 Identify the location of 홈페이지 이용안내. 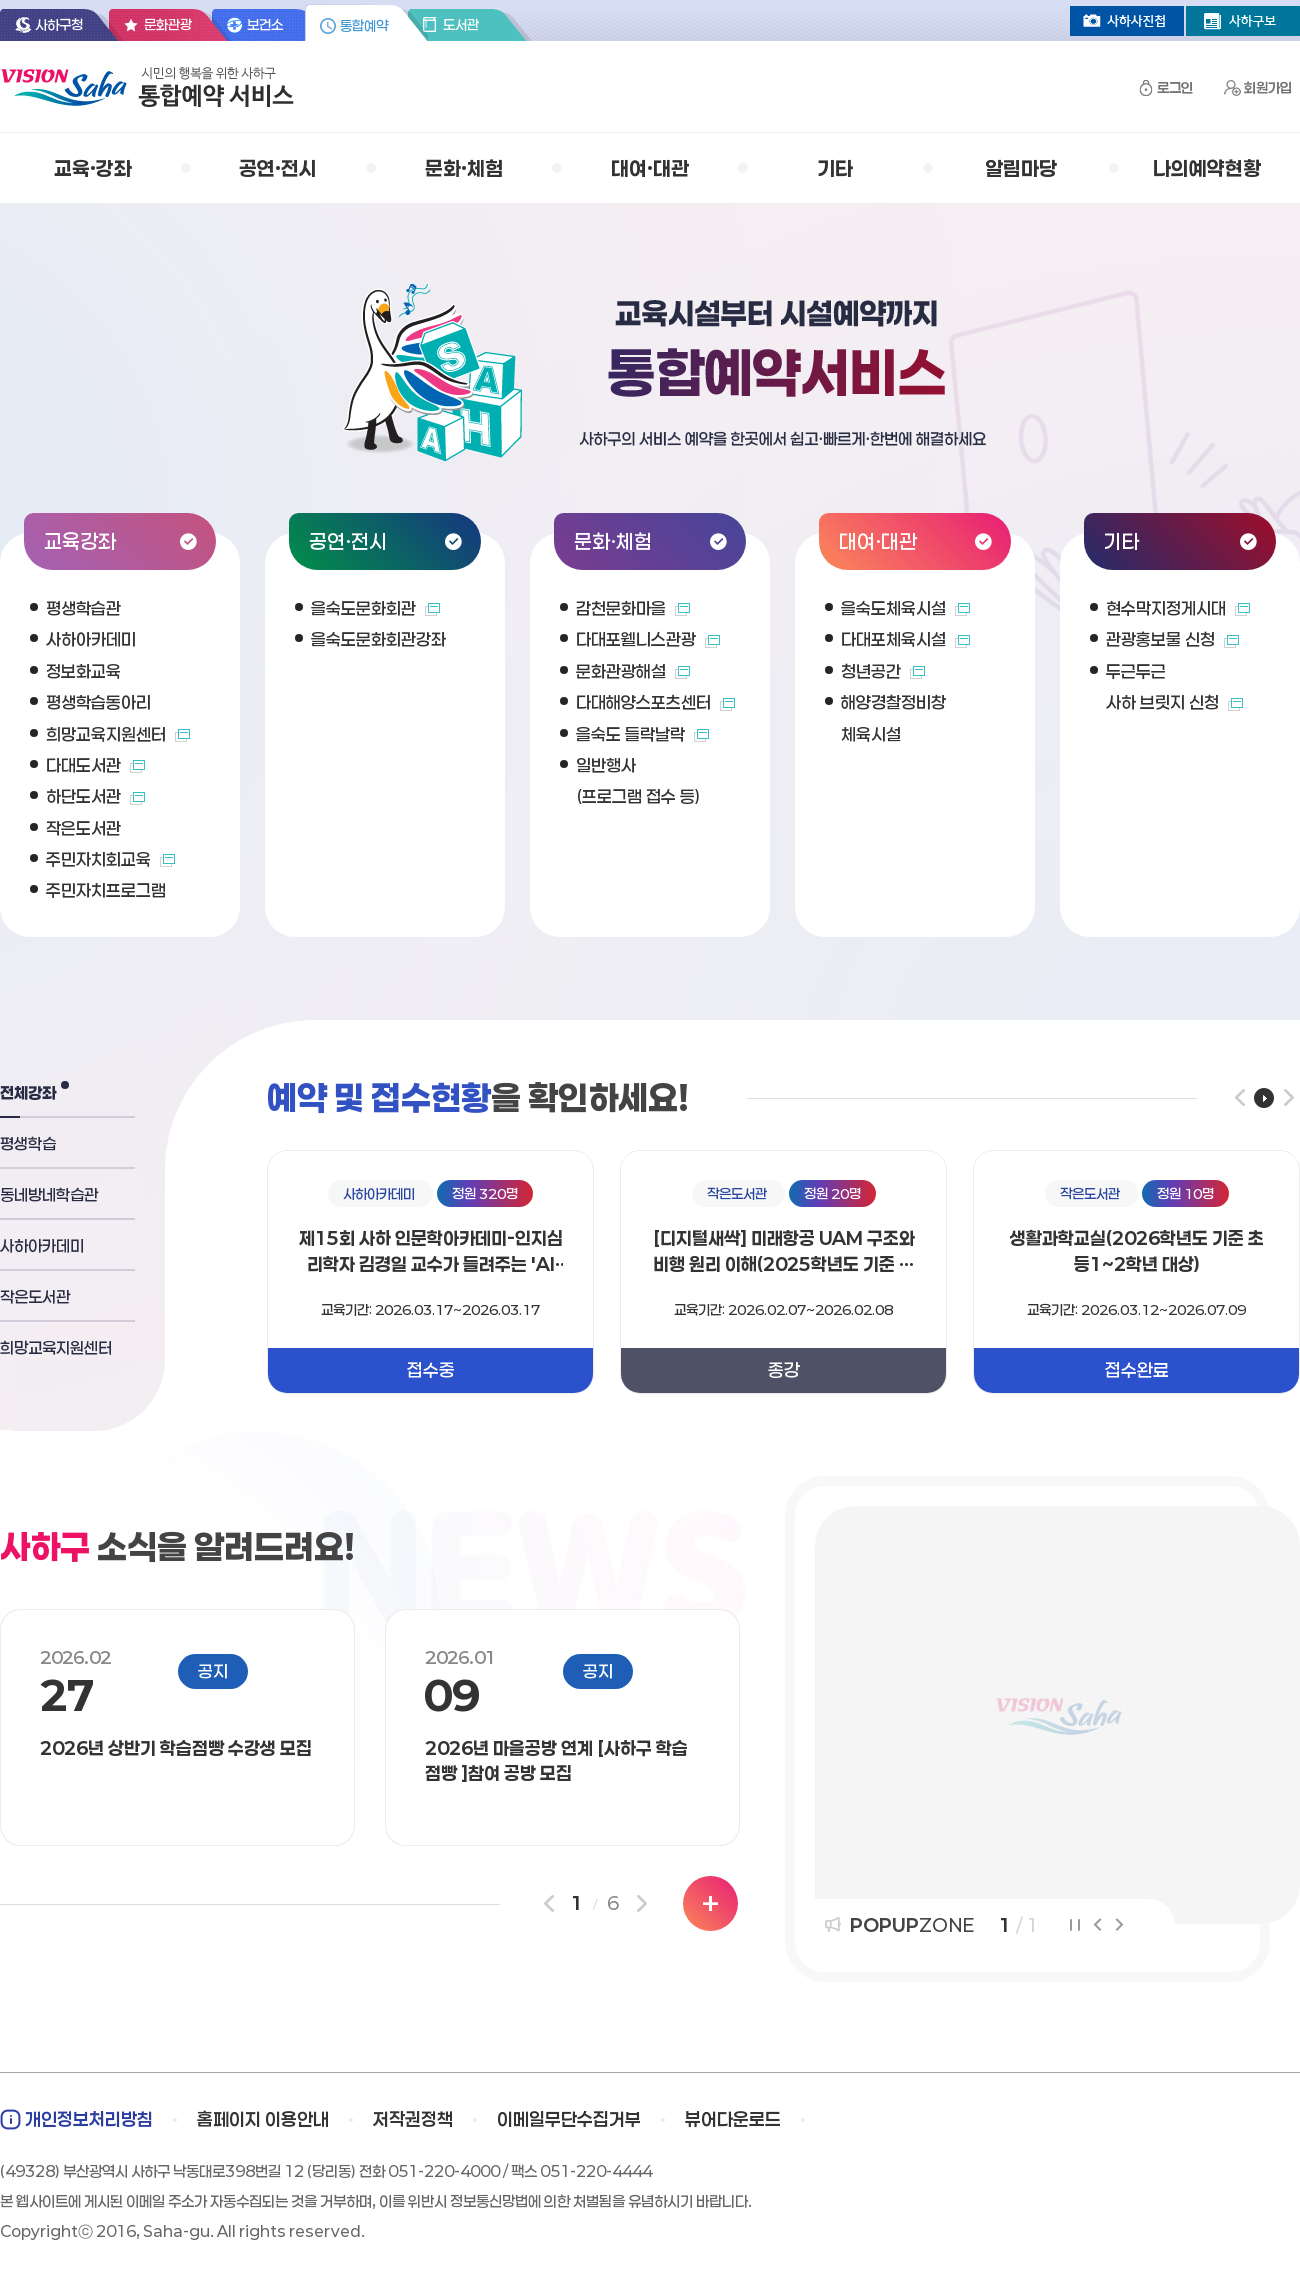
(263, 2119).